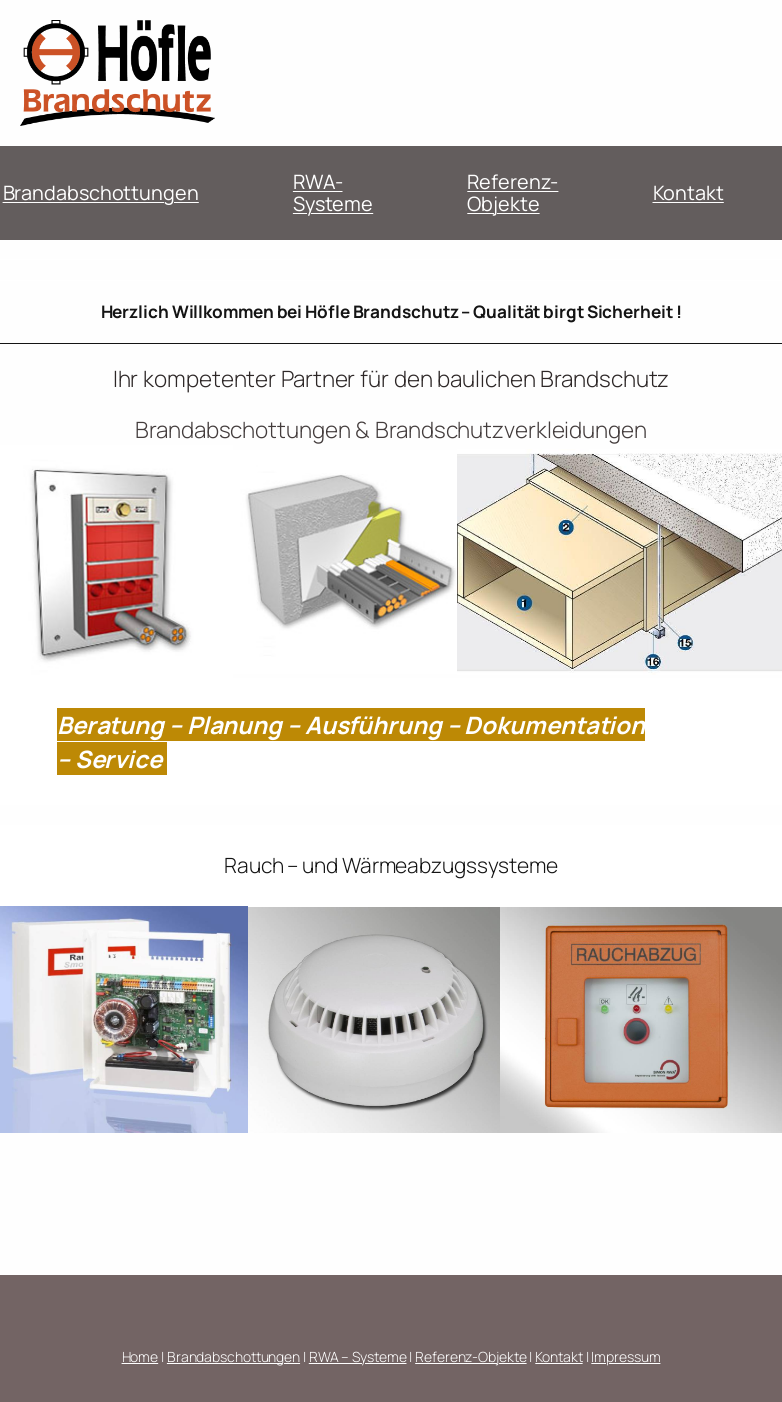 This screenshot has width=782, height=1402. Describe the element at coordinates (512, 192) in the screenshot. I see `Referenz-Objekte` at that location.